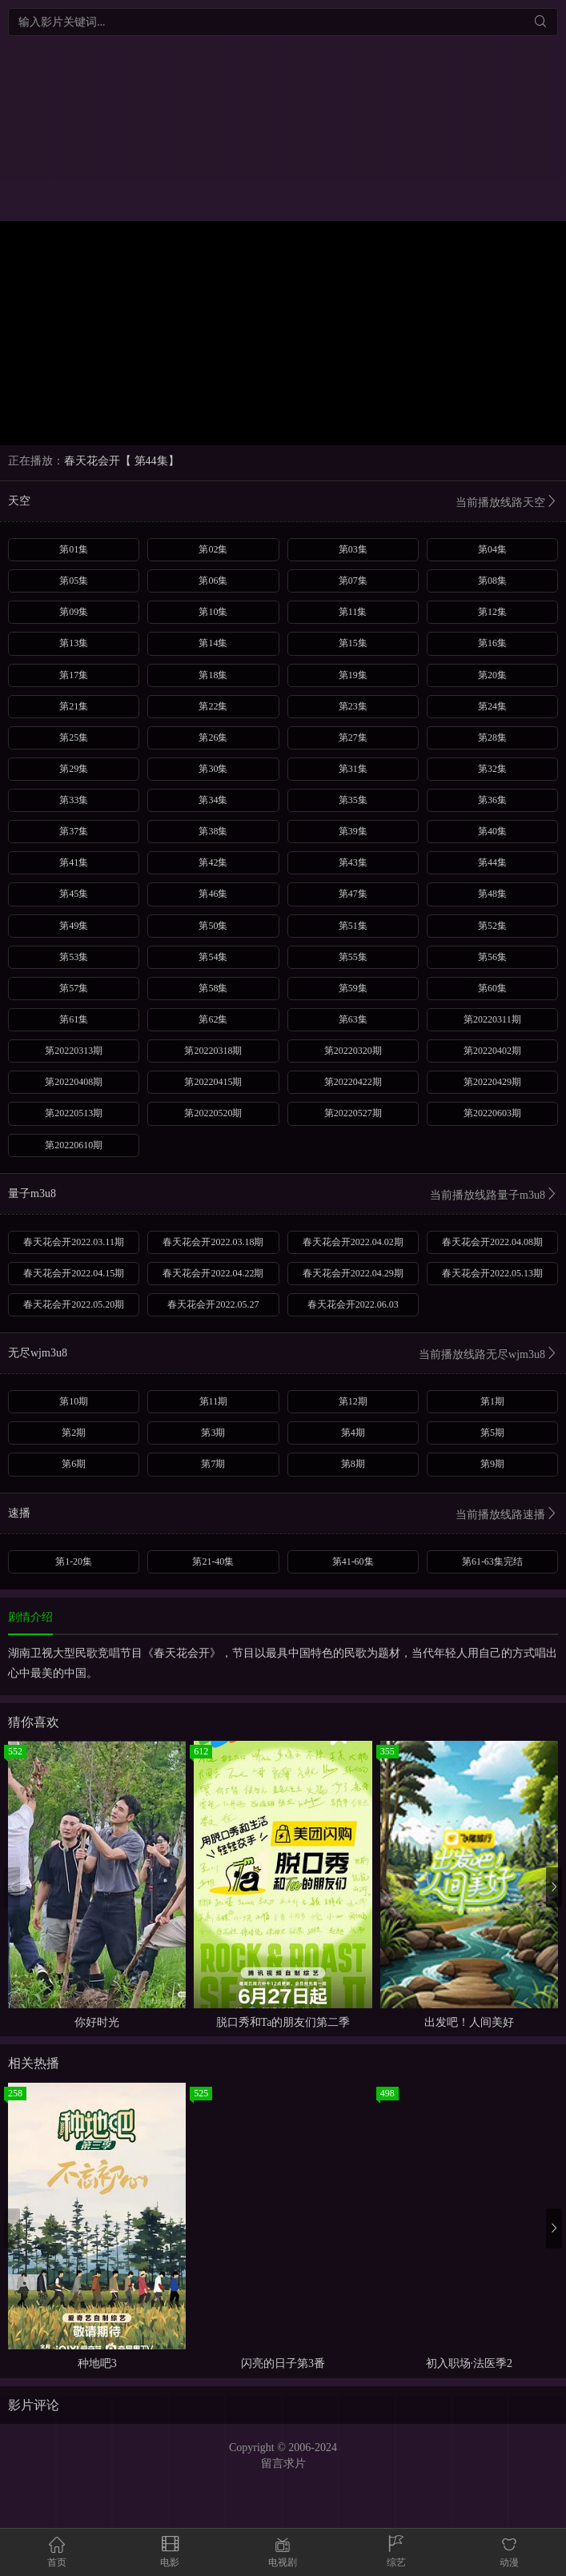 The height and width of the screenshot is (2576, 566). What do you see at coordinates (213, 1561) in the screenshot?
I see `第21-40集` at bounding box center [213, 1561].